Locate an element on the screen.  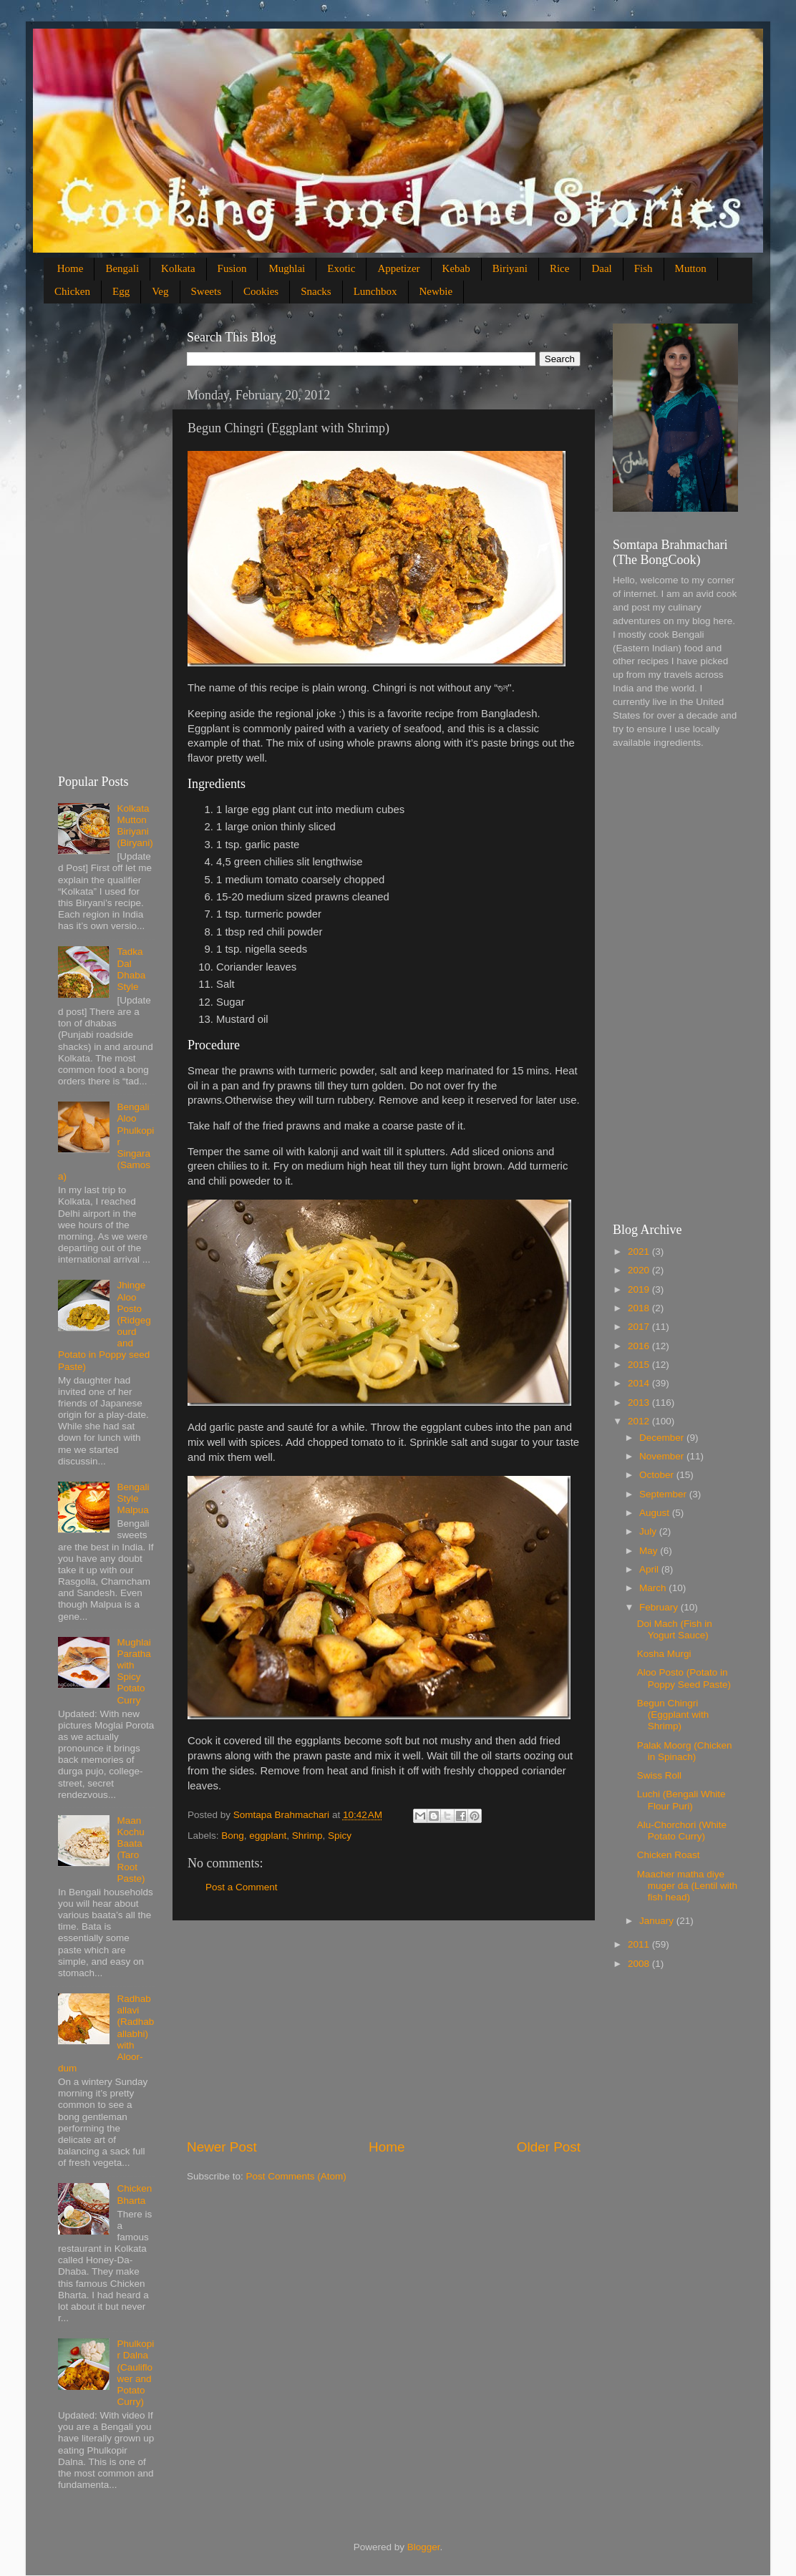
Chicken Bharta is located at coordinates (134, 2194).